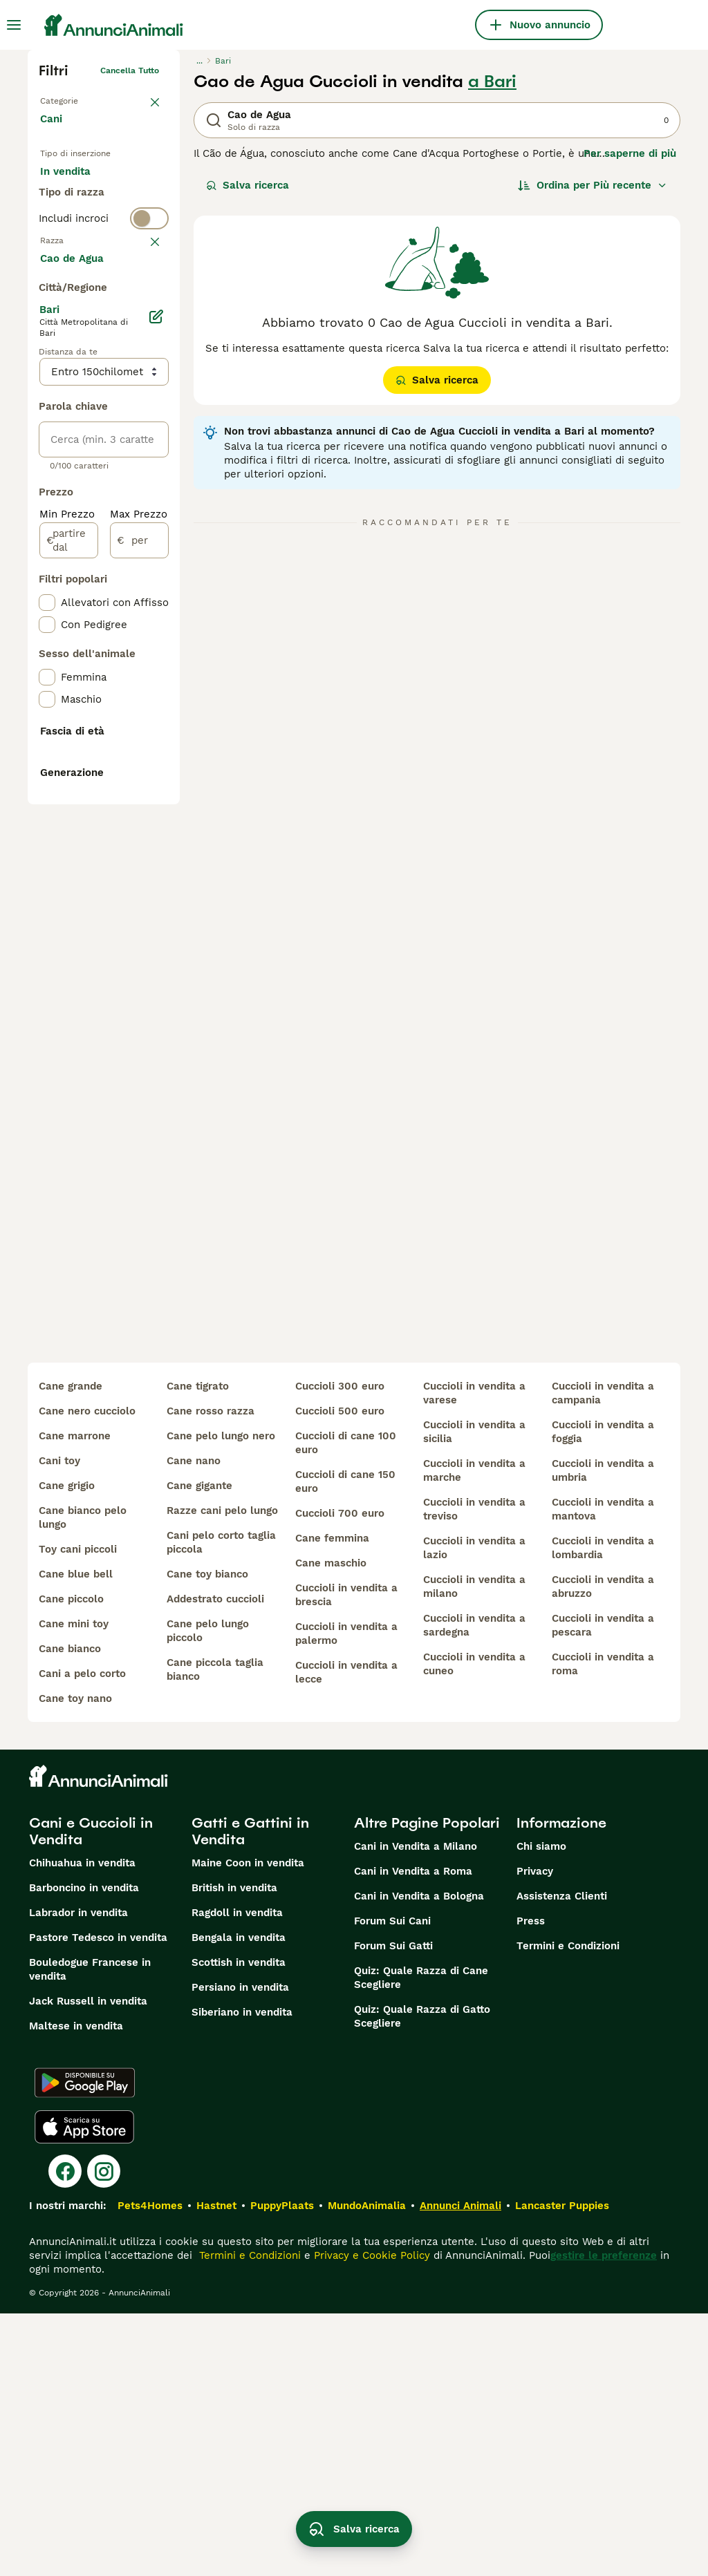 Image resolution: width=708 pixels, height=2576 pixels. Describe the element at coordinates (346, 1935) in the screenshot. I see `cuccioli in vendita a lecce` at that location.